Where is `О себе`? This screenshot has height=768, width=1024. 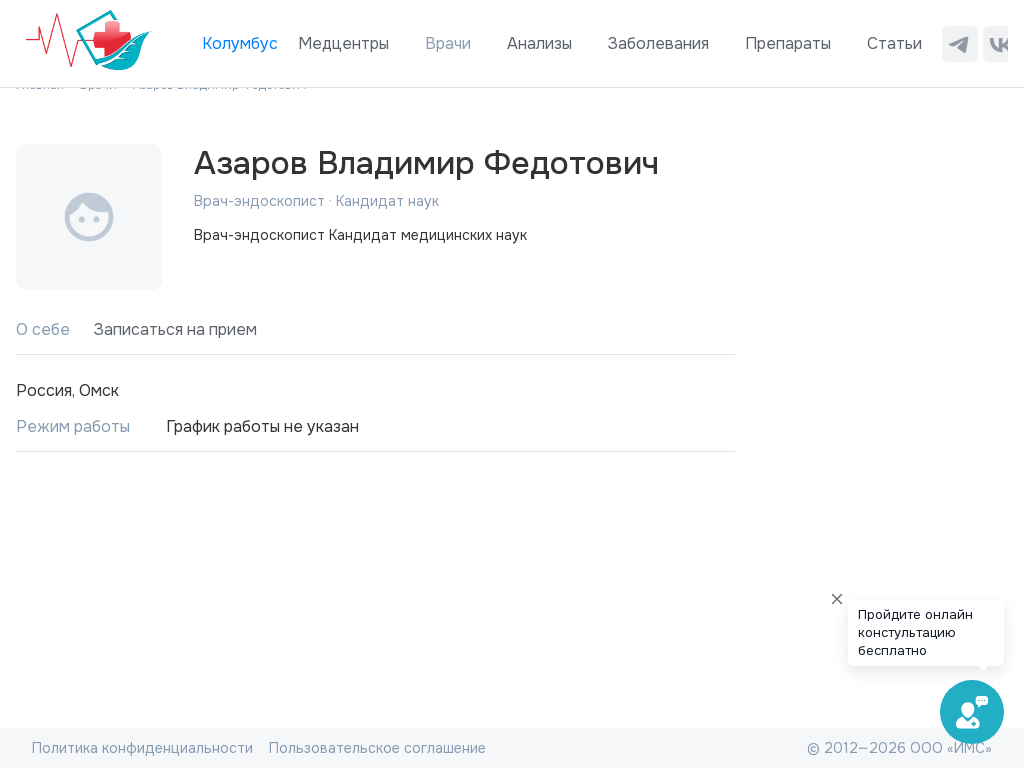 О себе is located at coordinates (43, 329).